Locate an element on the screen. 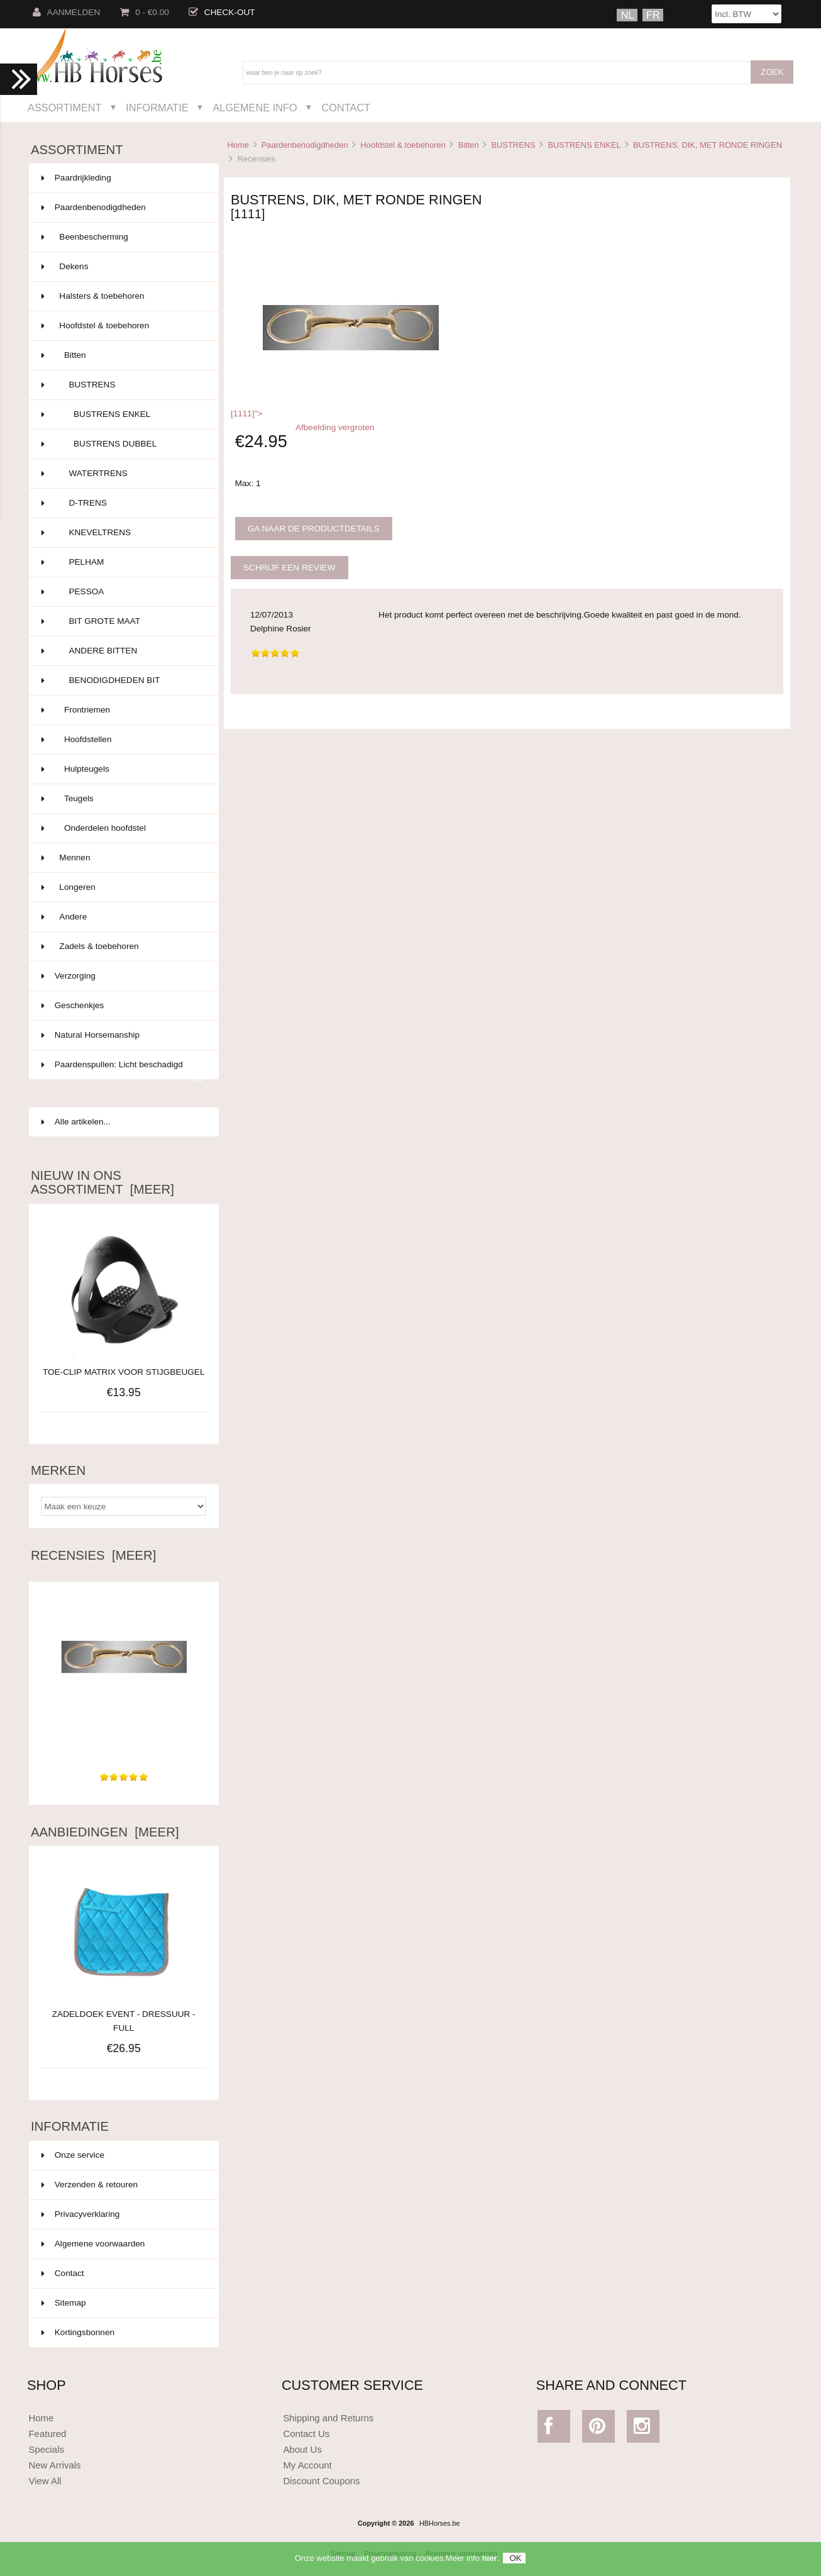 The width and height of the screenshot is (821, 2576). Zadels & toebehoren is located at coordinates (122, 946).